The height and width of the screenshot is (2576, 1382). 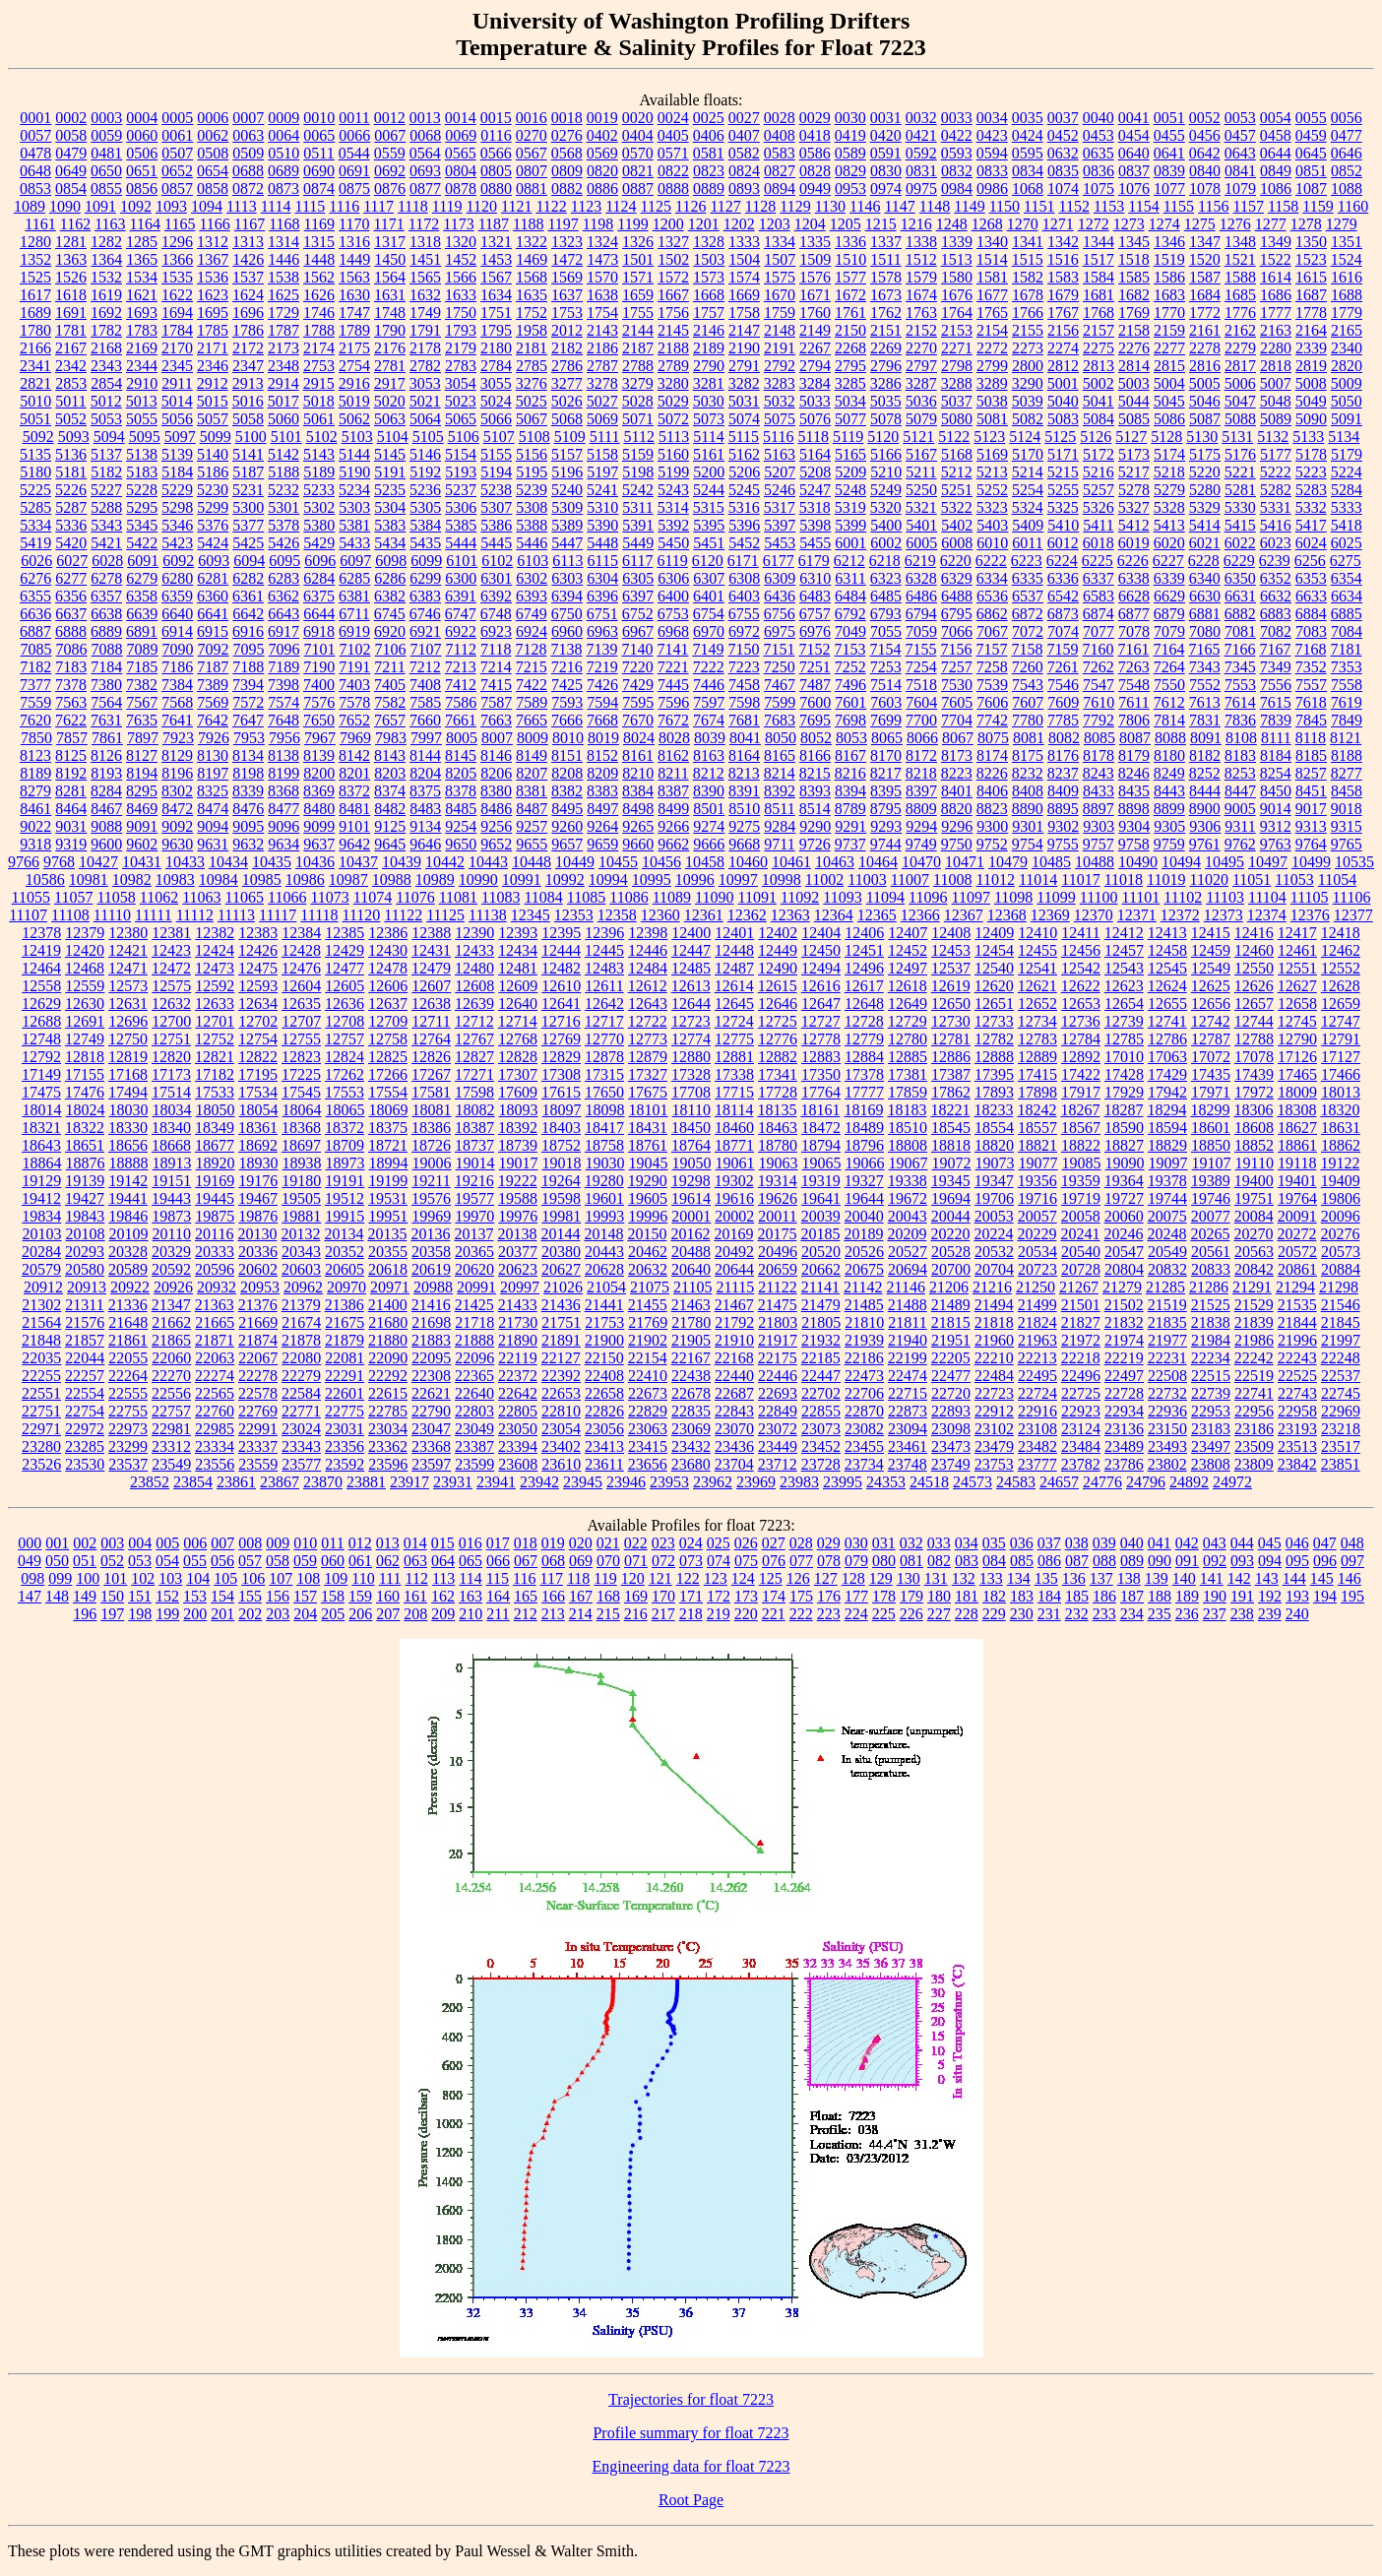 What do you see at coordinates (1311, 489) in the screenshot?
I see `5283` at bounding box center [1311, 489].